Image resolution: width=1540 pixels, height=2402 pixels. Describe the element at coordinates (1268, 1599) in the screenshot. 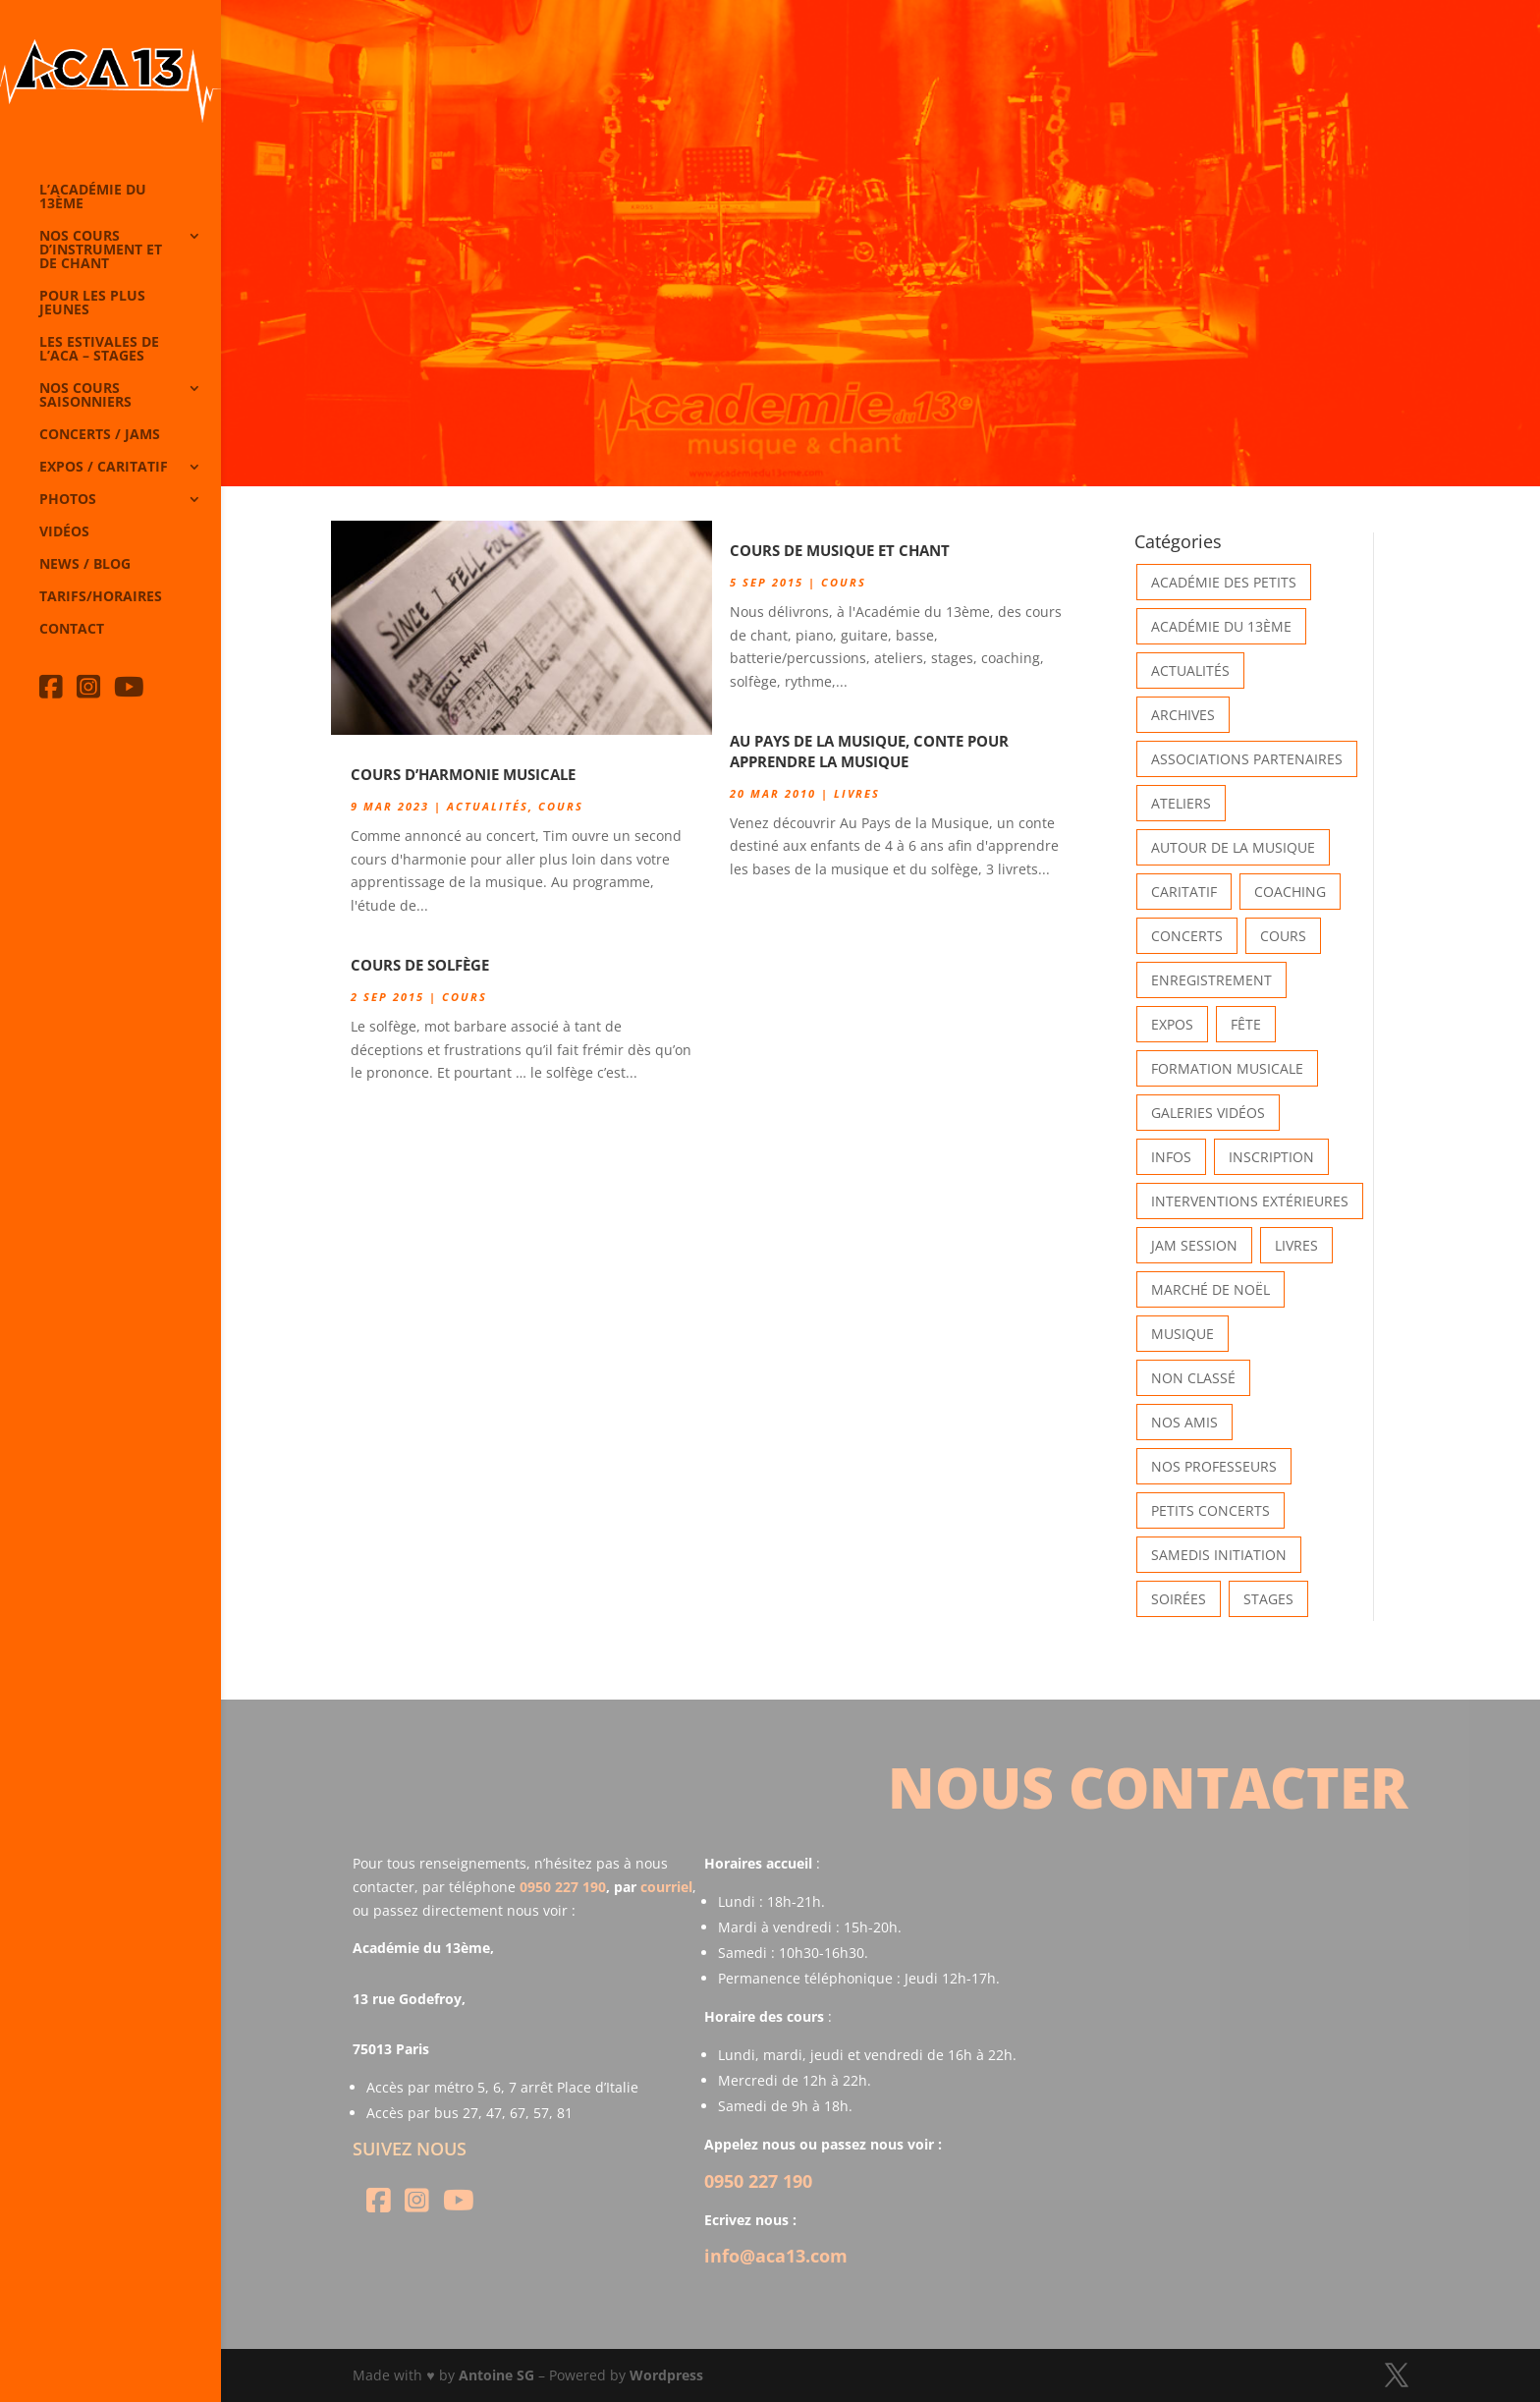

I see `Stages` at that location.